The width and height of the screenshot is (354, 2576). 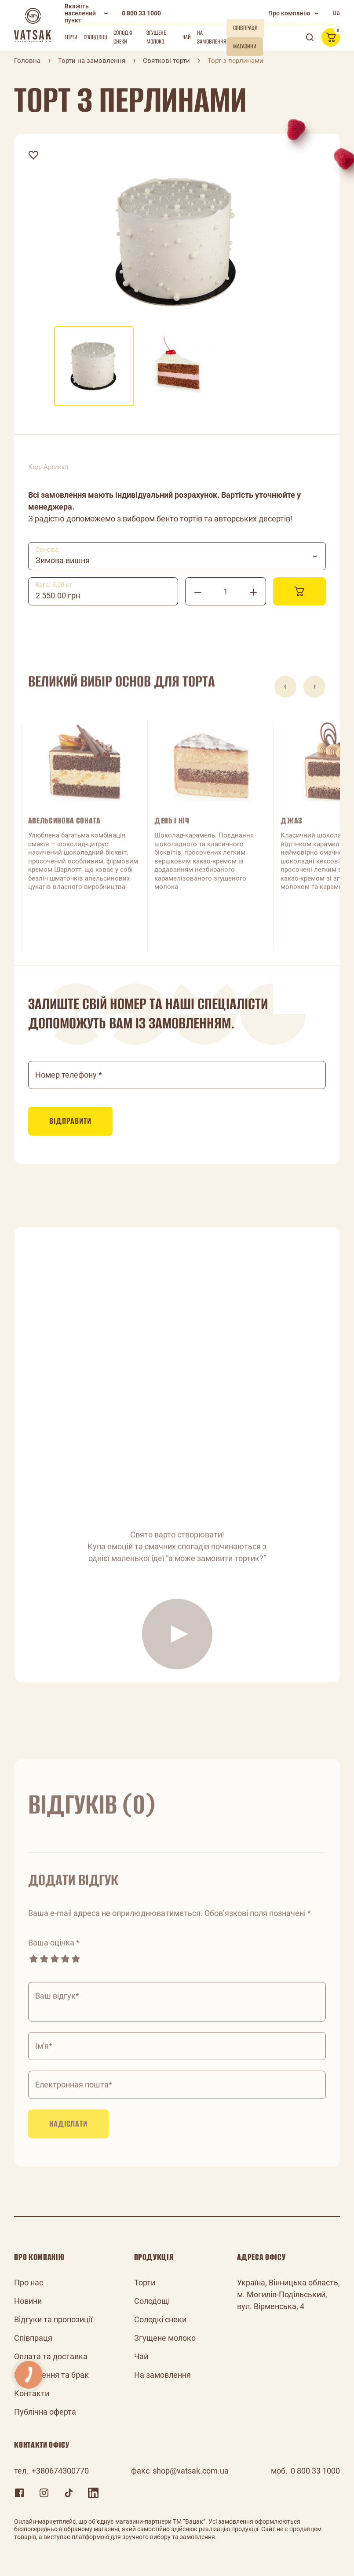 What do you see at coordinates (31, 2393) in the screenshot?
I see `Контакти` at bounding box center [31, 2393].